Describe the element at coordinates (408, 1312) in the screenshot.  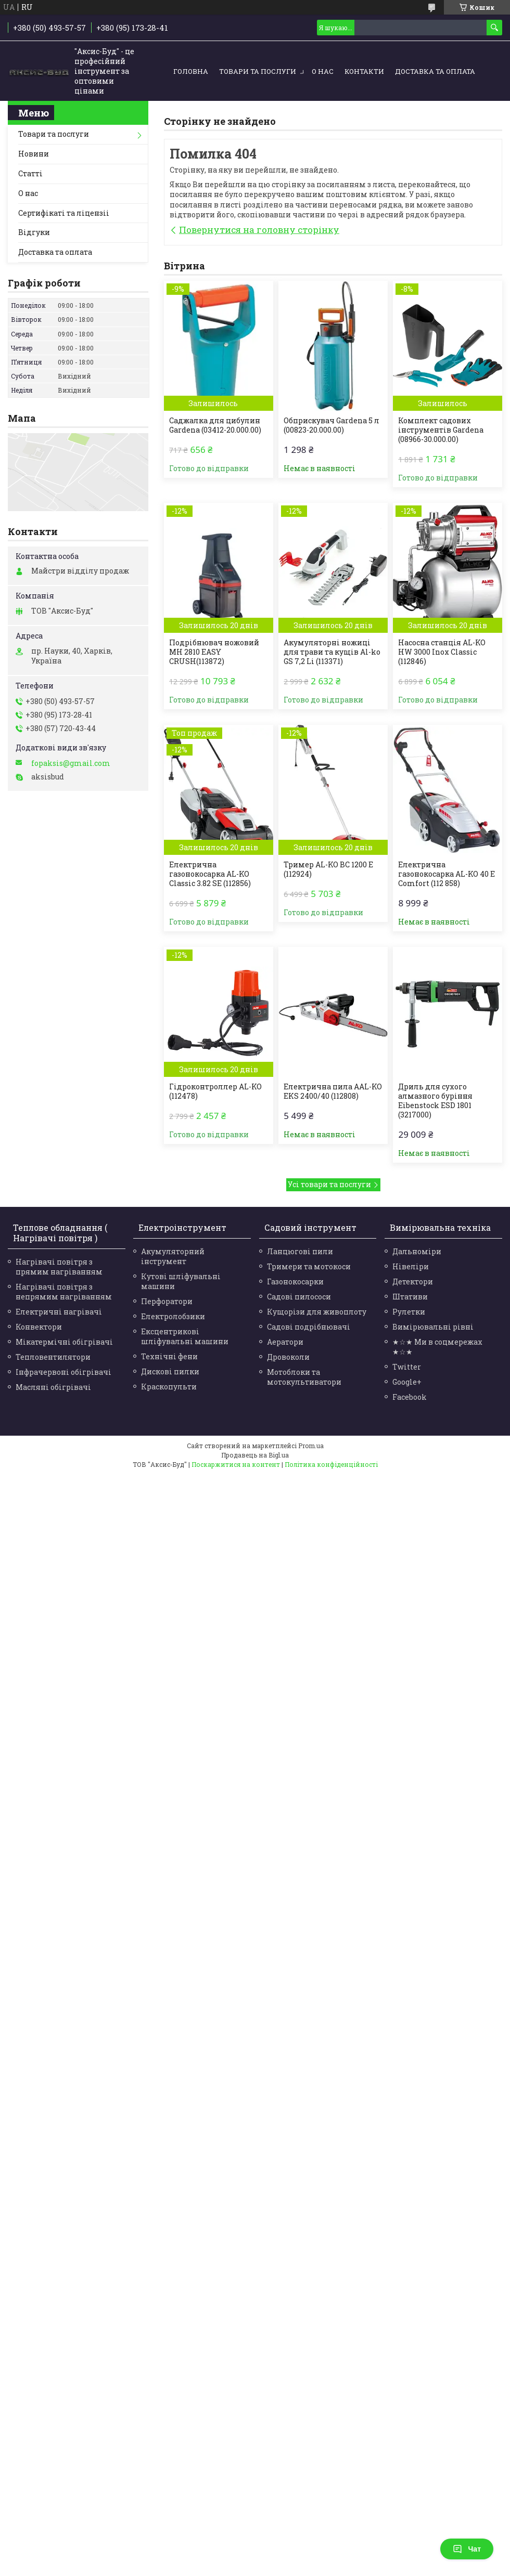
I see `Рулетки` at that location.